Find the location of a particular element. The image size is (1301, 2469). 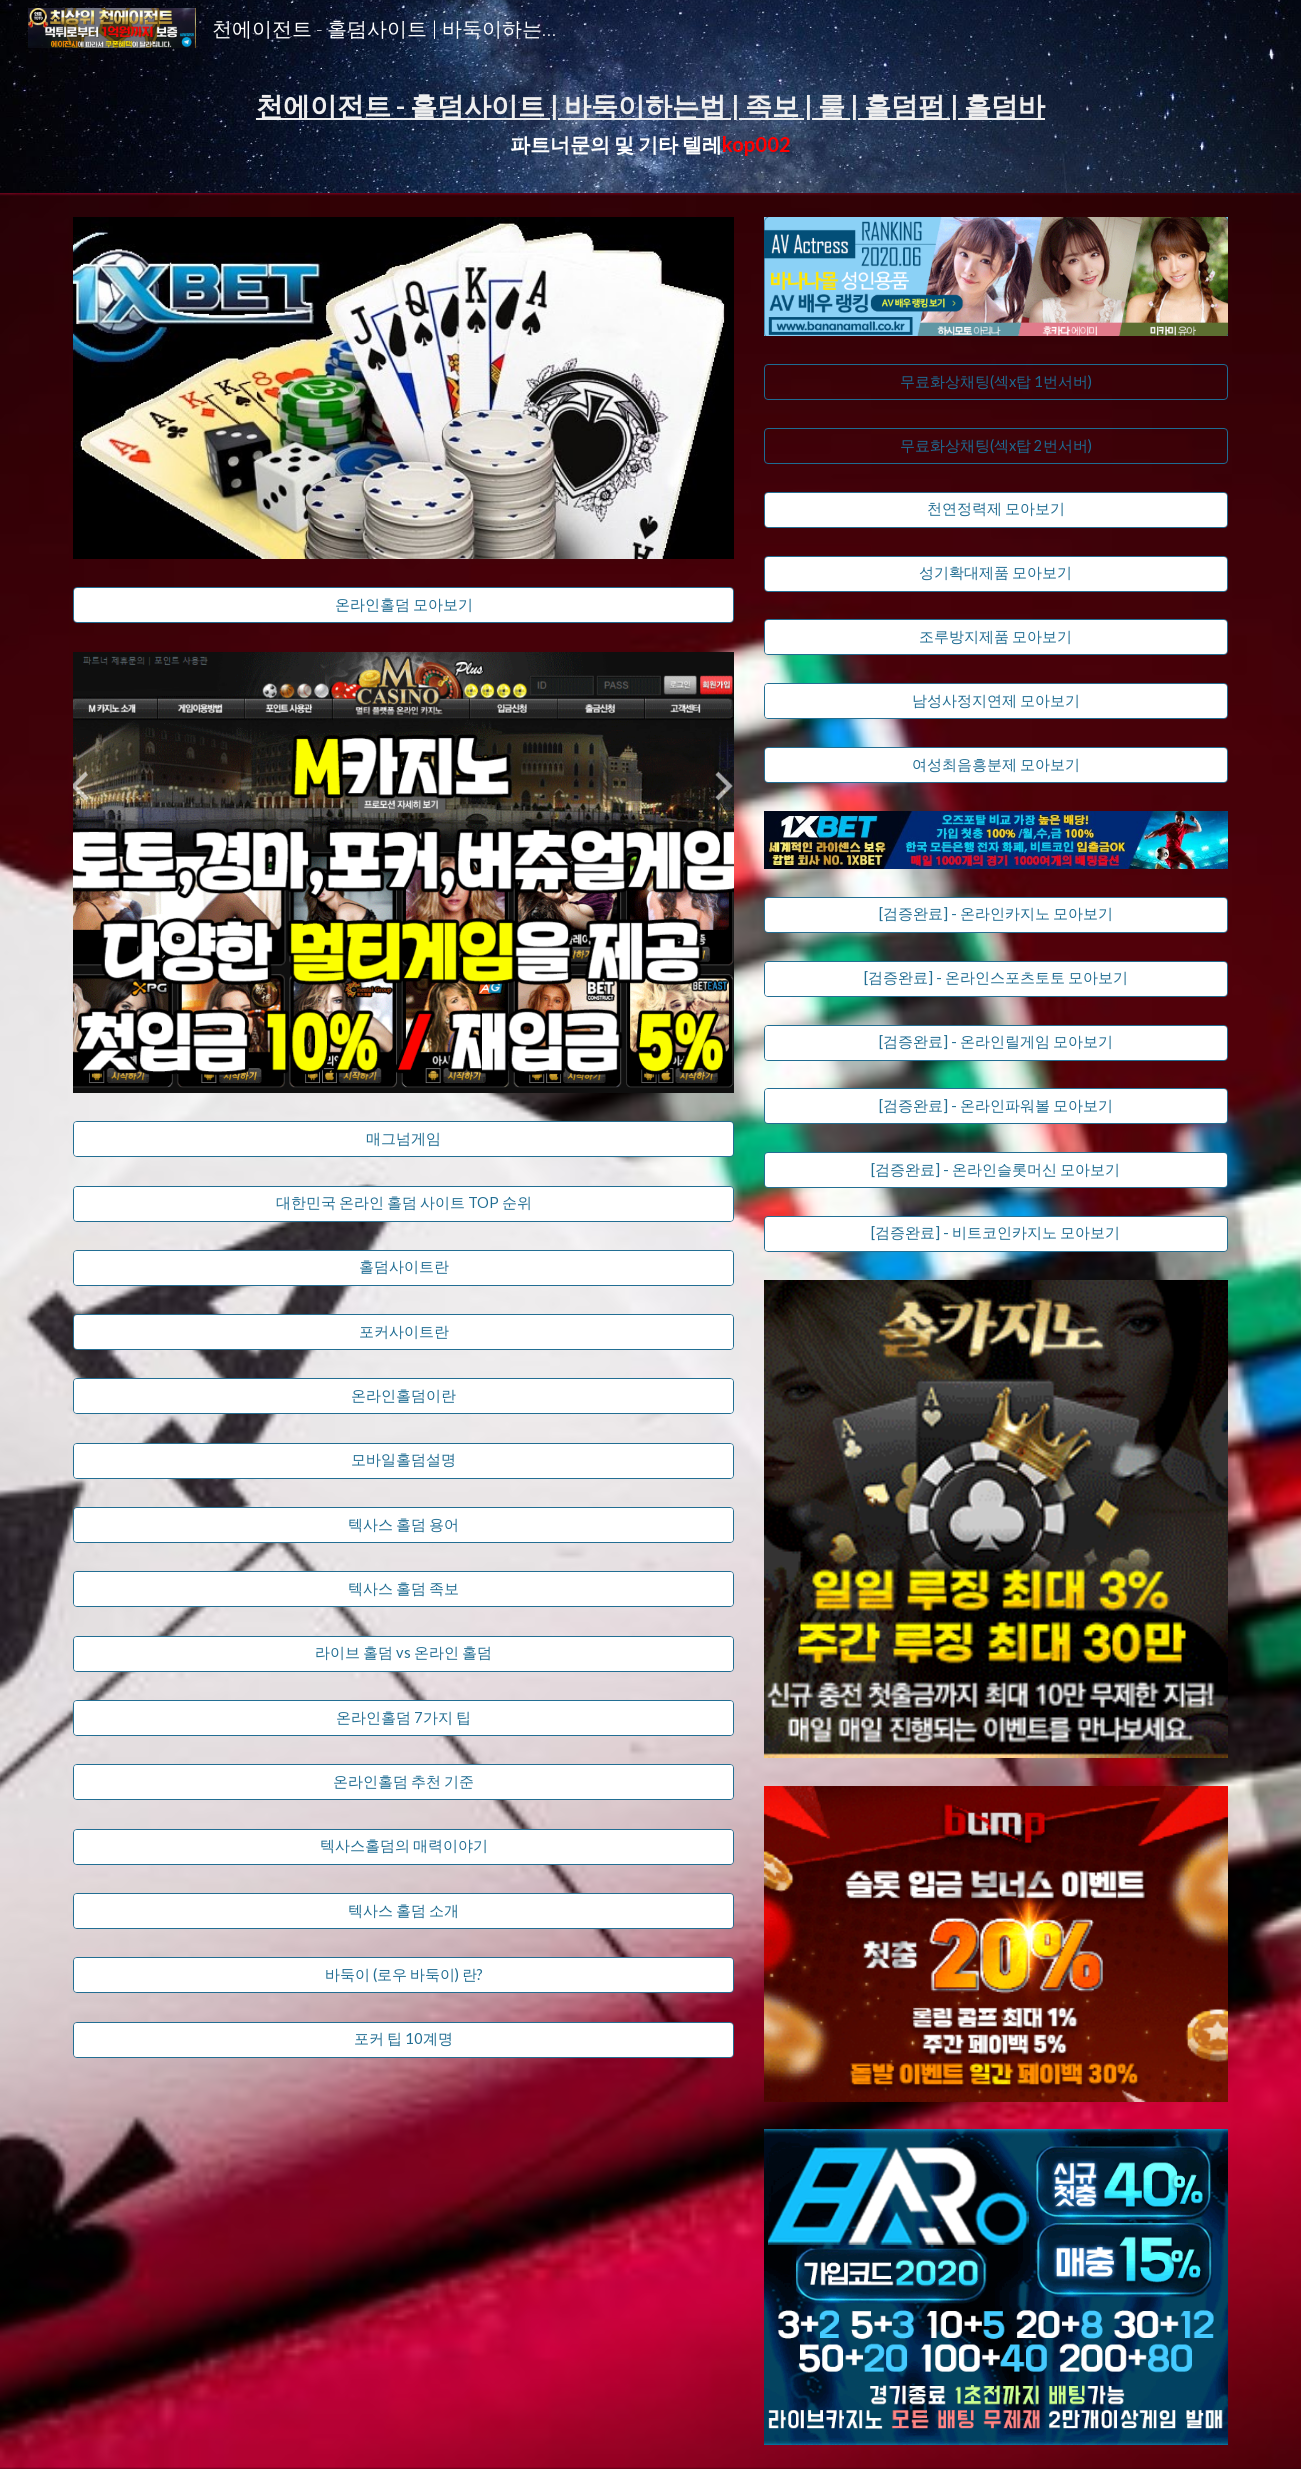

[[검증완료] - 온라인카지노 모아보기] is located at coordinates (996, 915).